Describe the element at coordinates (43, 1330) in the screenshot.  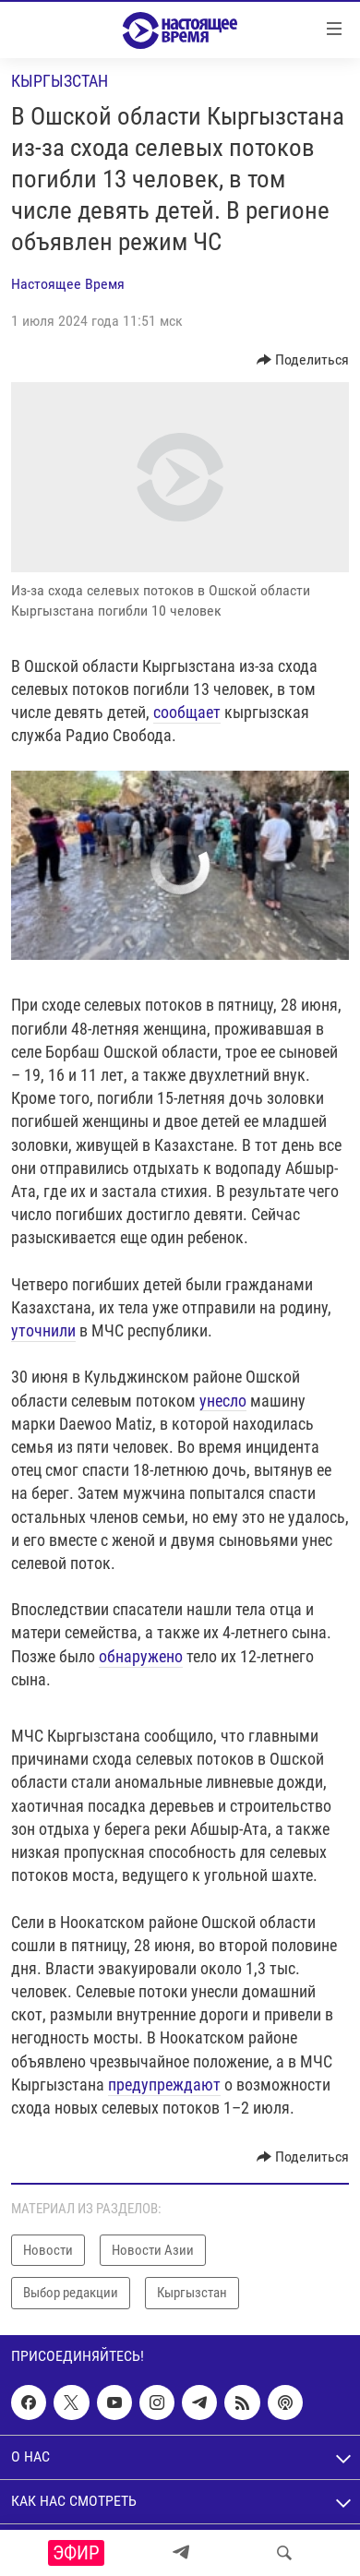
I see `уточнили` at that location.